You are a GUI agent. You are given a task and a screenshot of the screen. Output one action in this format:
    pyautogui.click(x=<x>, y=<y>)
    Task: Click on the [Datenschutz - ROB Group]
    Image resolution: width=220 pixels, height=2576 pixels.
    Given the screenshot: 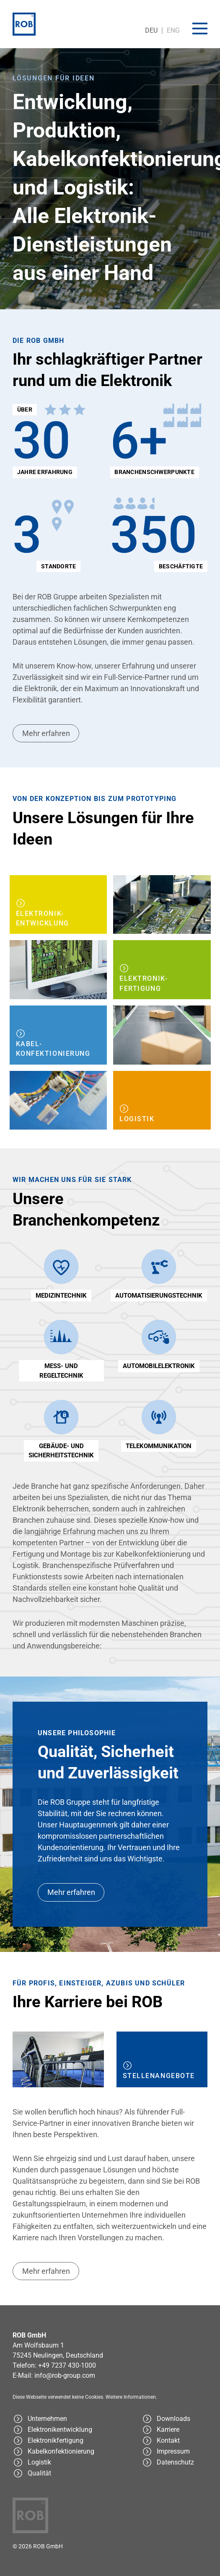 What is the action you would take?
    pyautogui.click(x=174, y=2462)
    